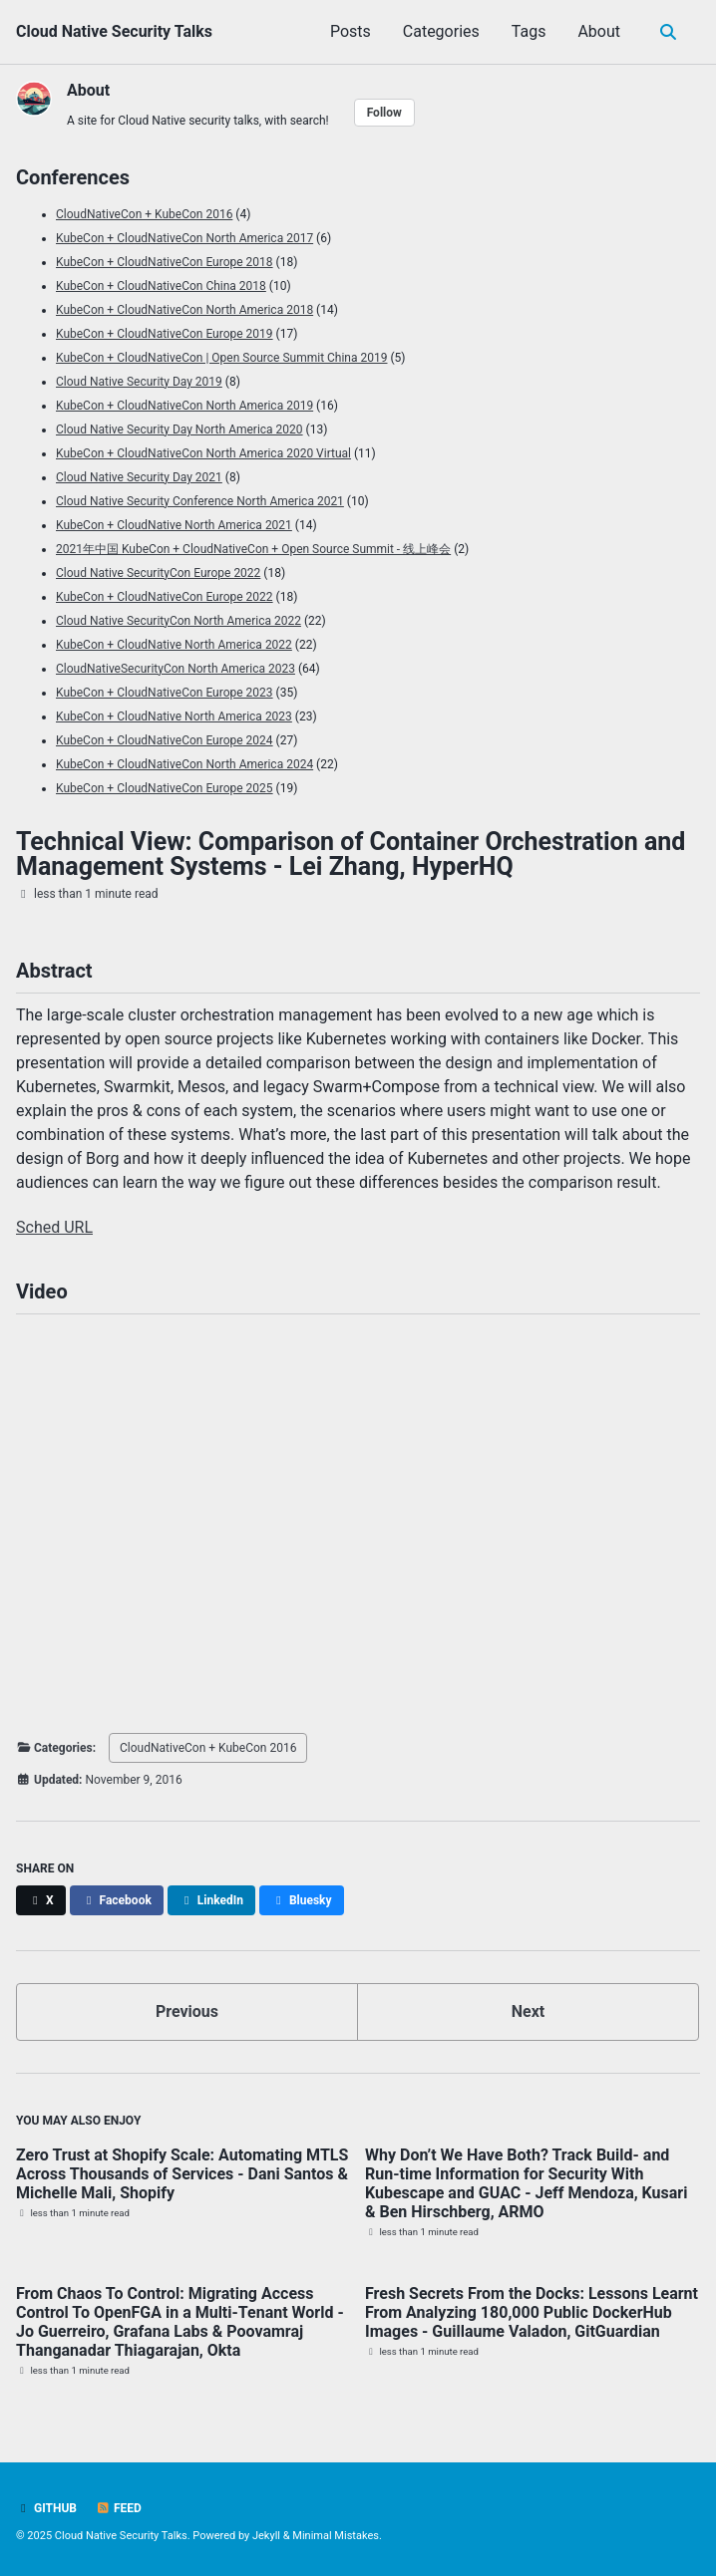 This screenshot has width=716, height=2576. I want to click on KubeCon + CloudNative North America 2022, so click(174, 645).